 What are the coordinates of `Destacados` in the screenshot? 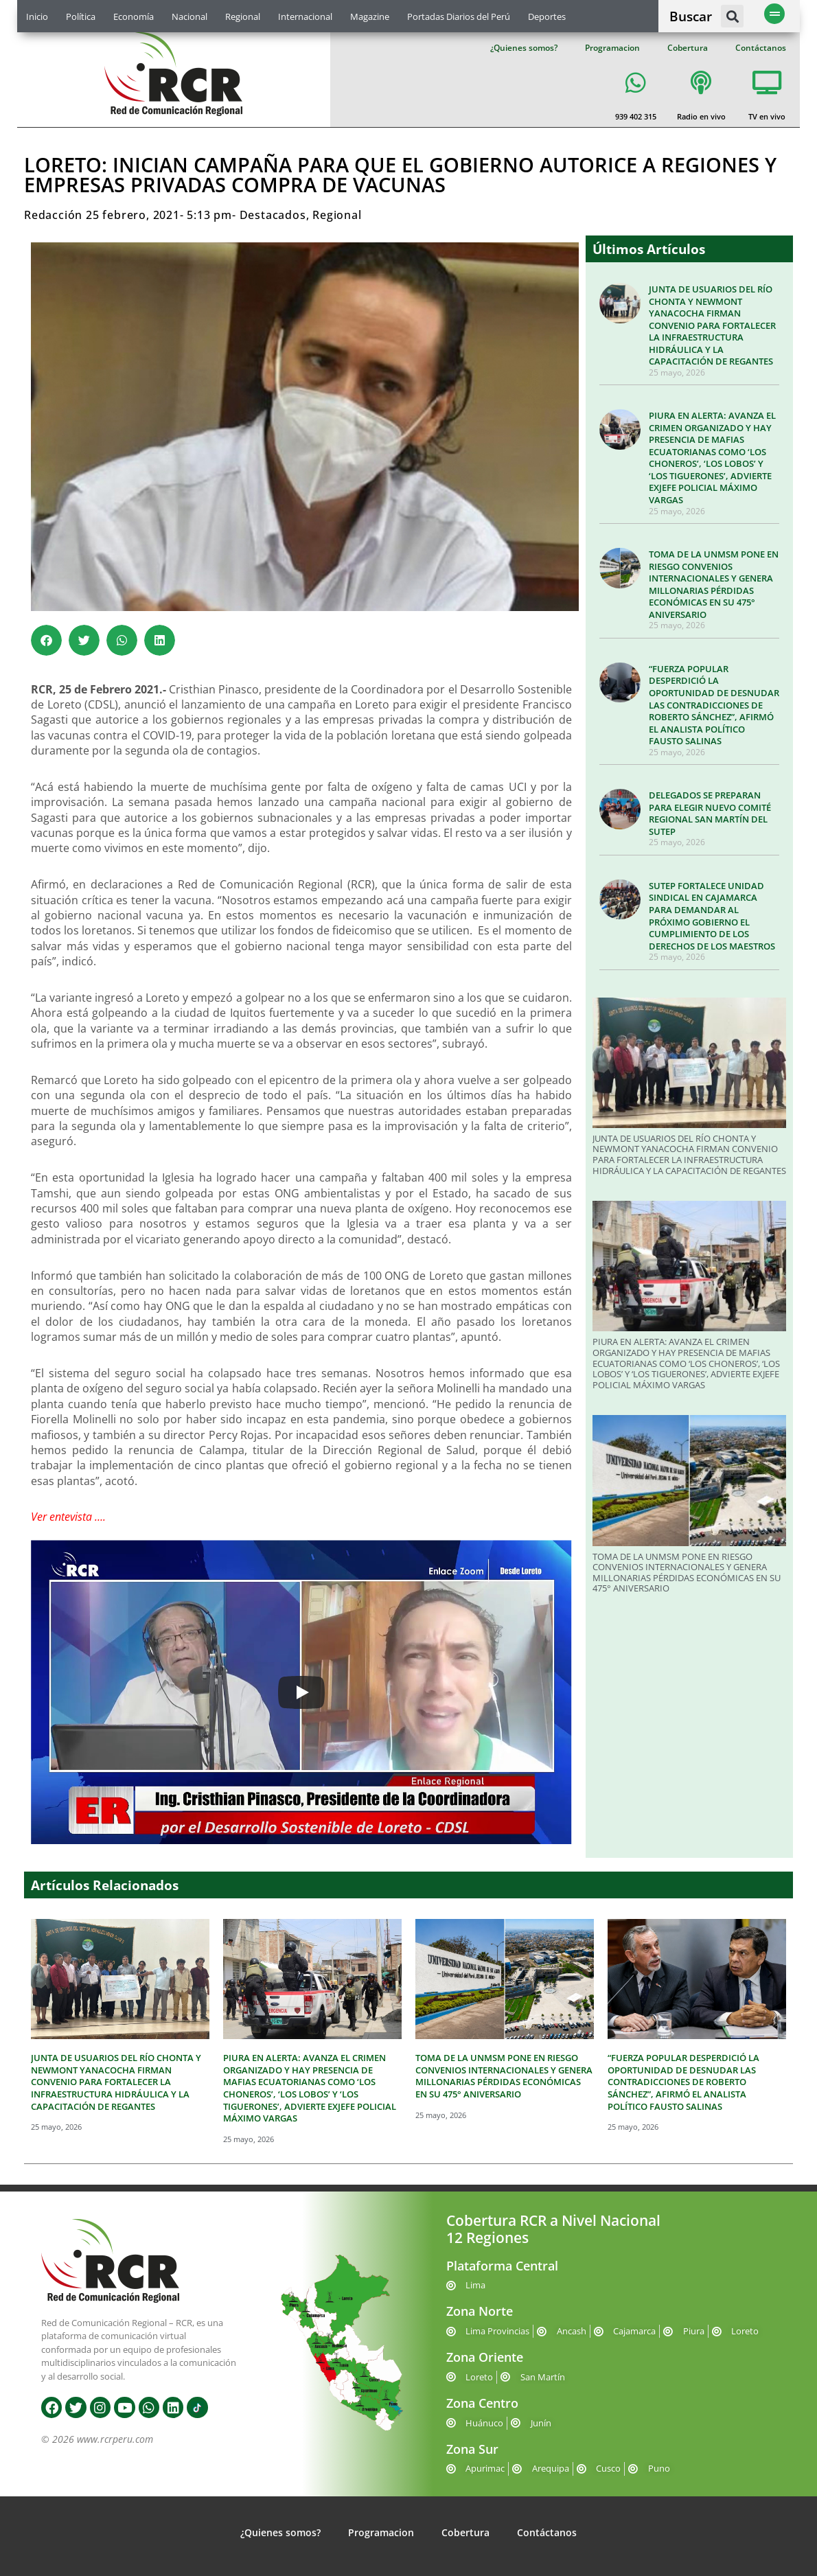 It's located at (273, 214).